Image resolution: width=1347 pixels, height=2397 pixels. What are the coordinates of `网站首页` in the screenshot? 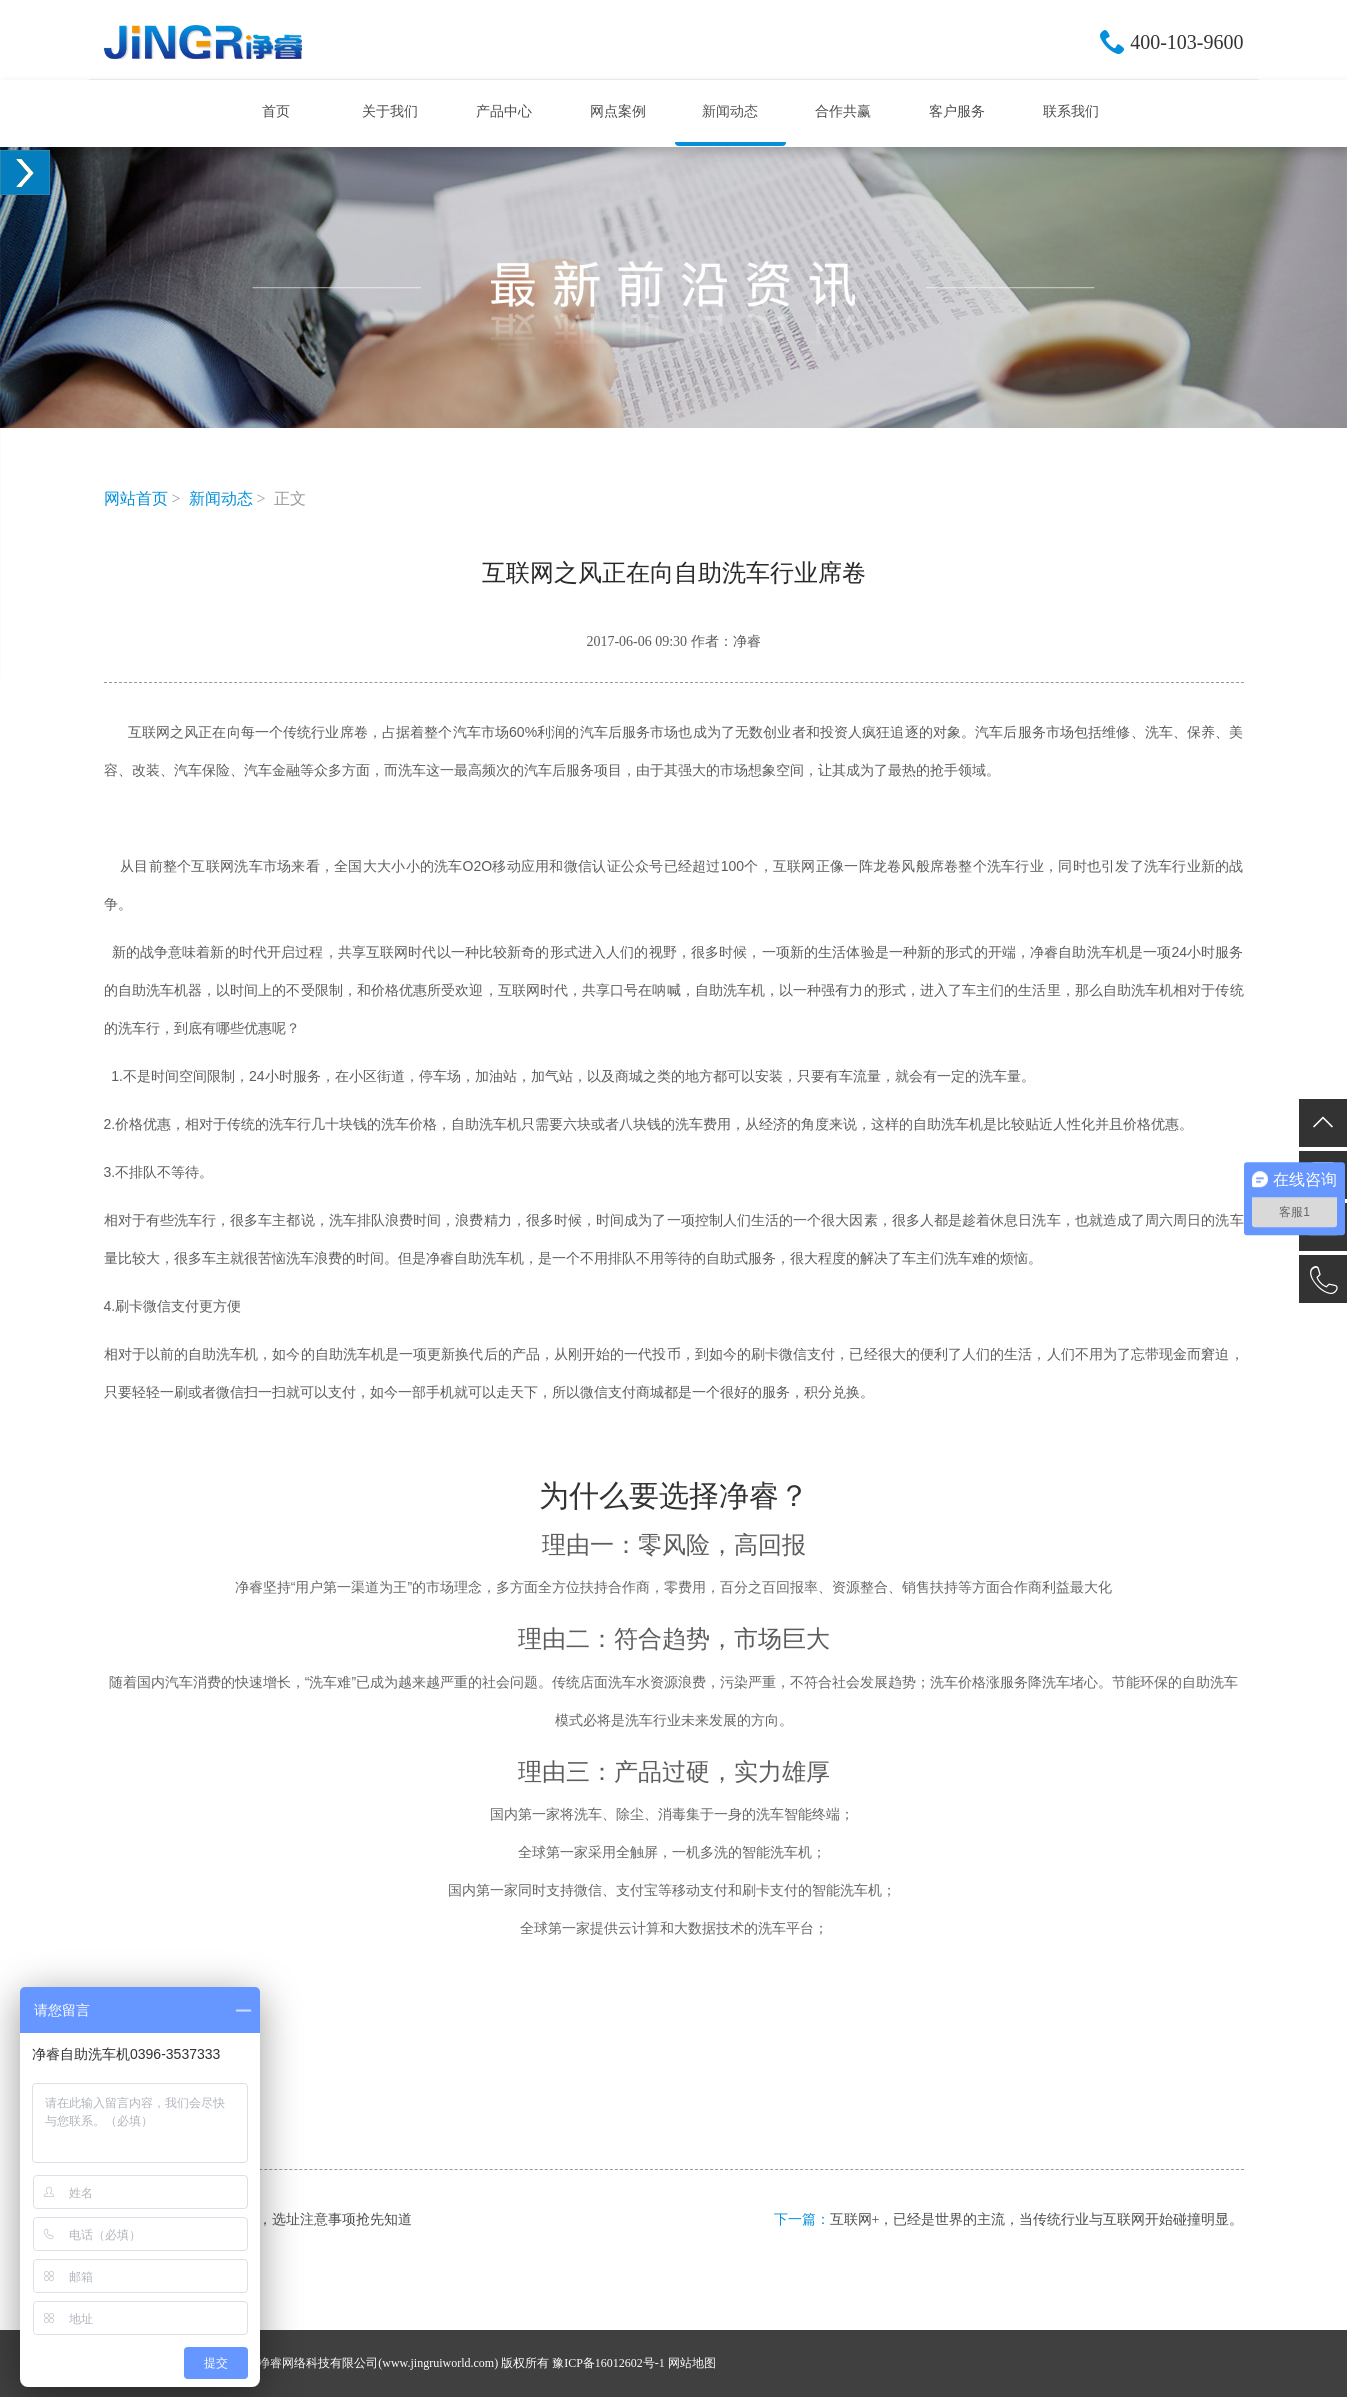 It's located at (136, 498).